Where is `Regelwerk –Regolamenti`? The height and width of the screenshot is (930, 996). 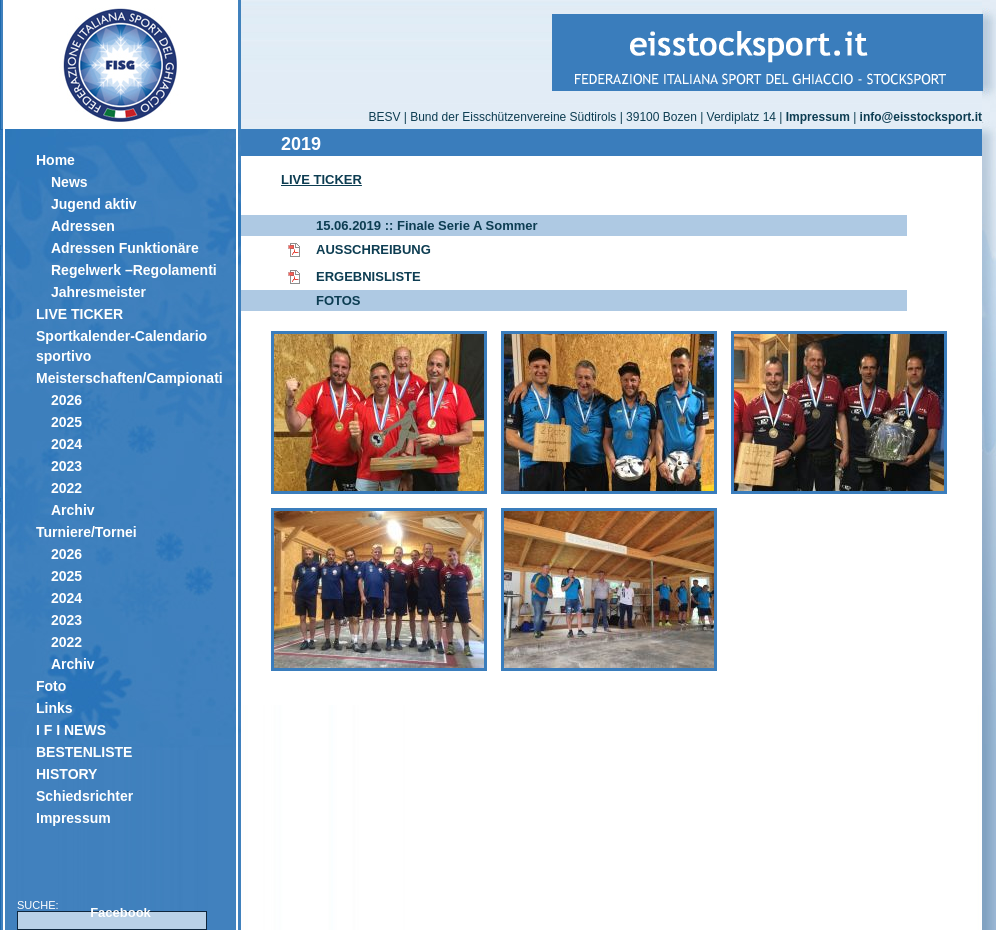
Regelwerk –Regolamenti is located at coordinates (134, 270).